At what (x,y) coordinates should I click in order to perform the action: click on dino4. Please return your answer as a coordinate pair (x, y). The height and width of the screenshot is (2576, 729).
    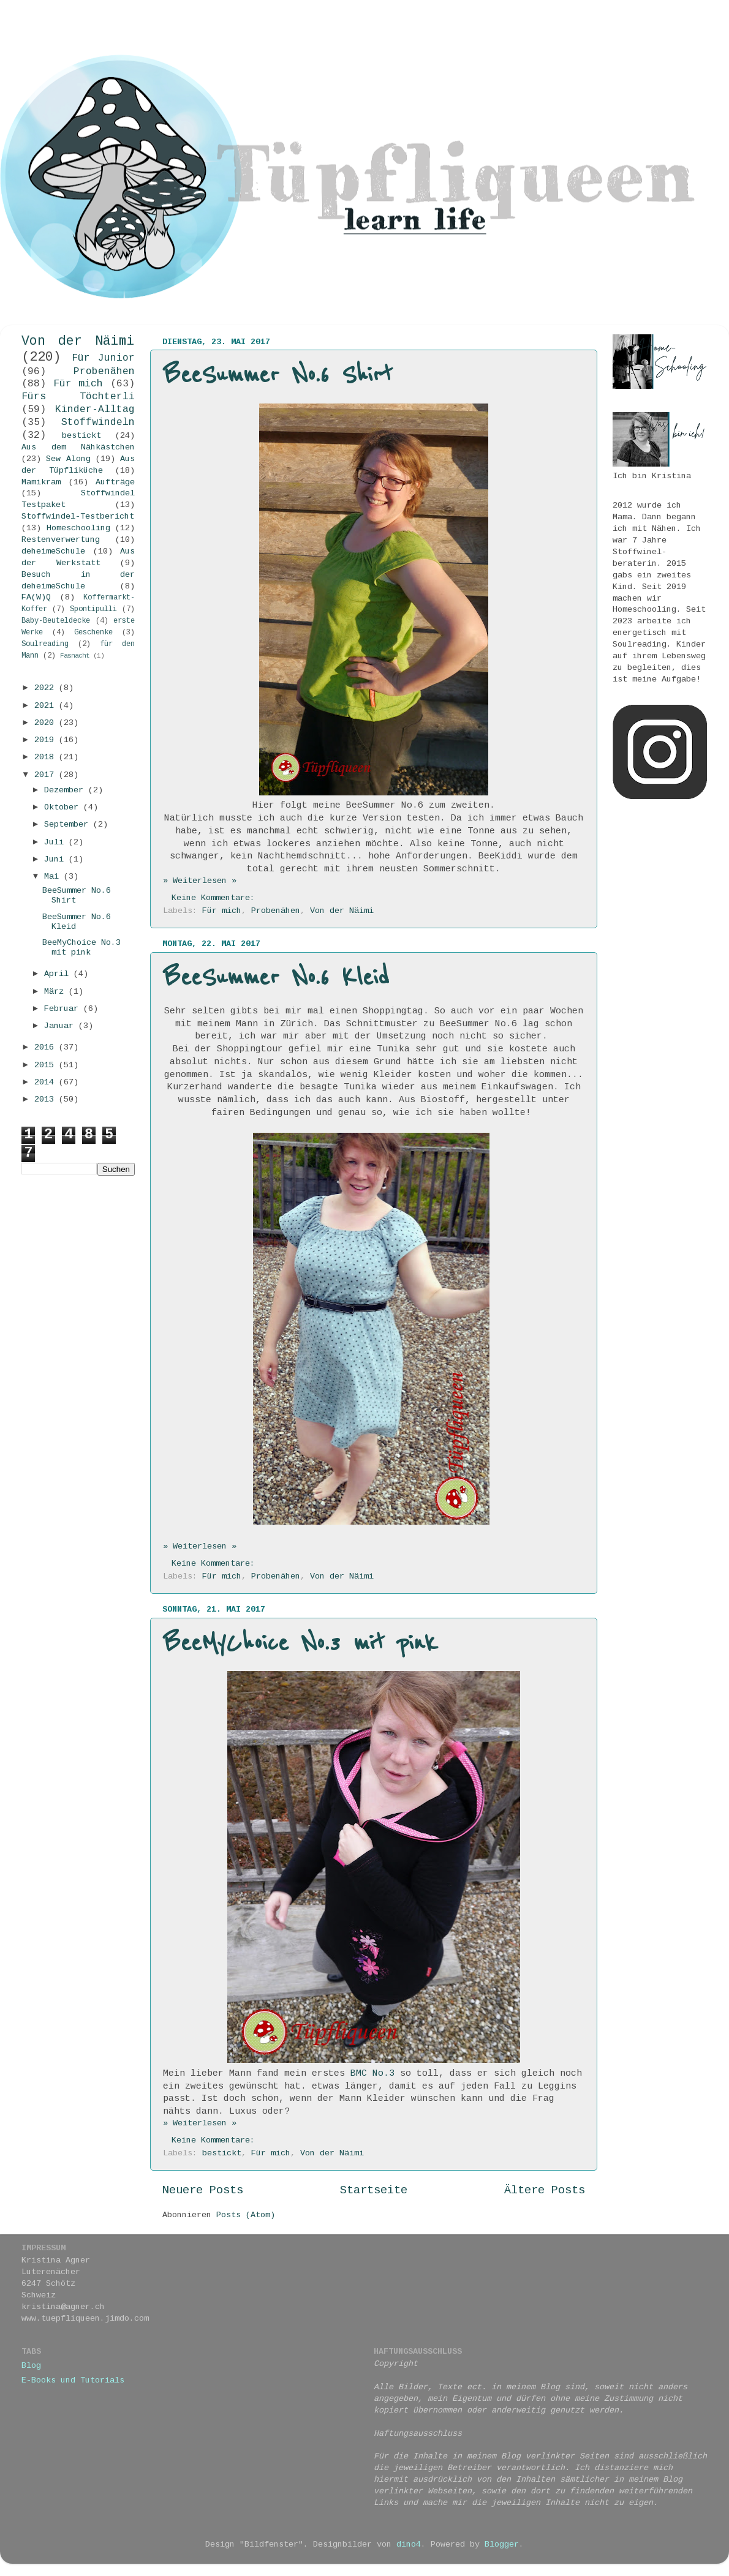
    Looking at the image, I should click on (408, 2545).